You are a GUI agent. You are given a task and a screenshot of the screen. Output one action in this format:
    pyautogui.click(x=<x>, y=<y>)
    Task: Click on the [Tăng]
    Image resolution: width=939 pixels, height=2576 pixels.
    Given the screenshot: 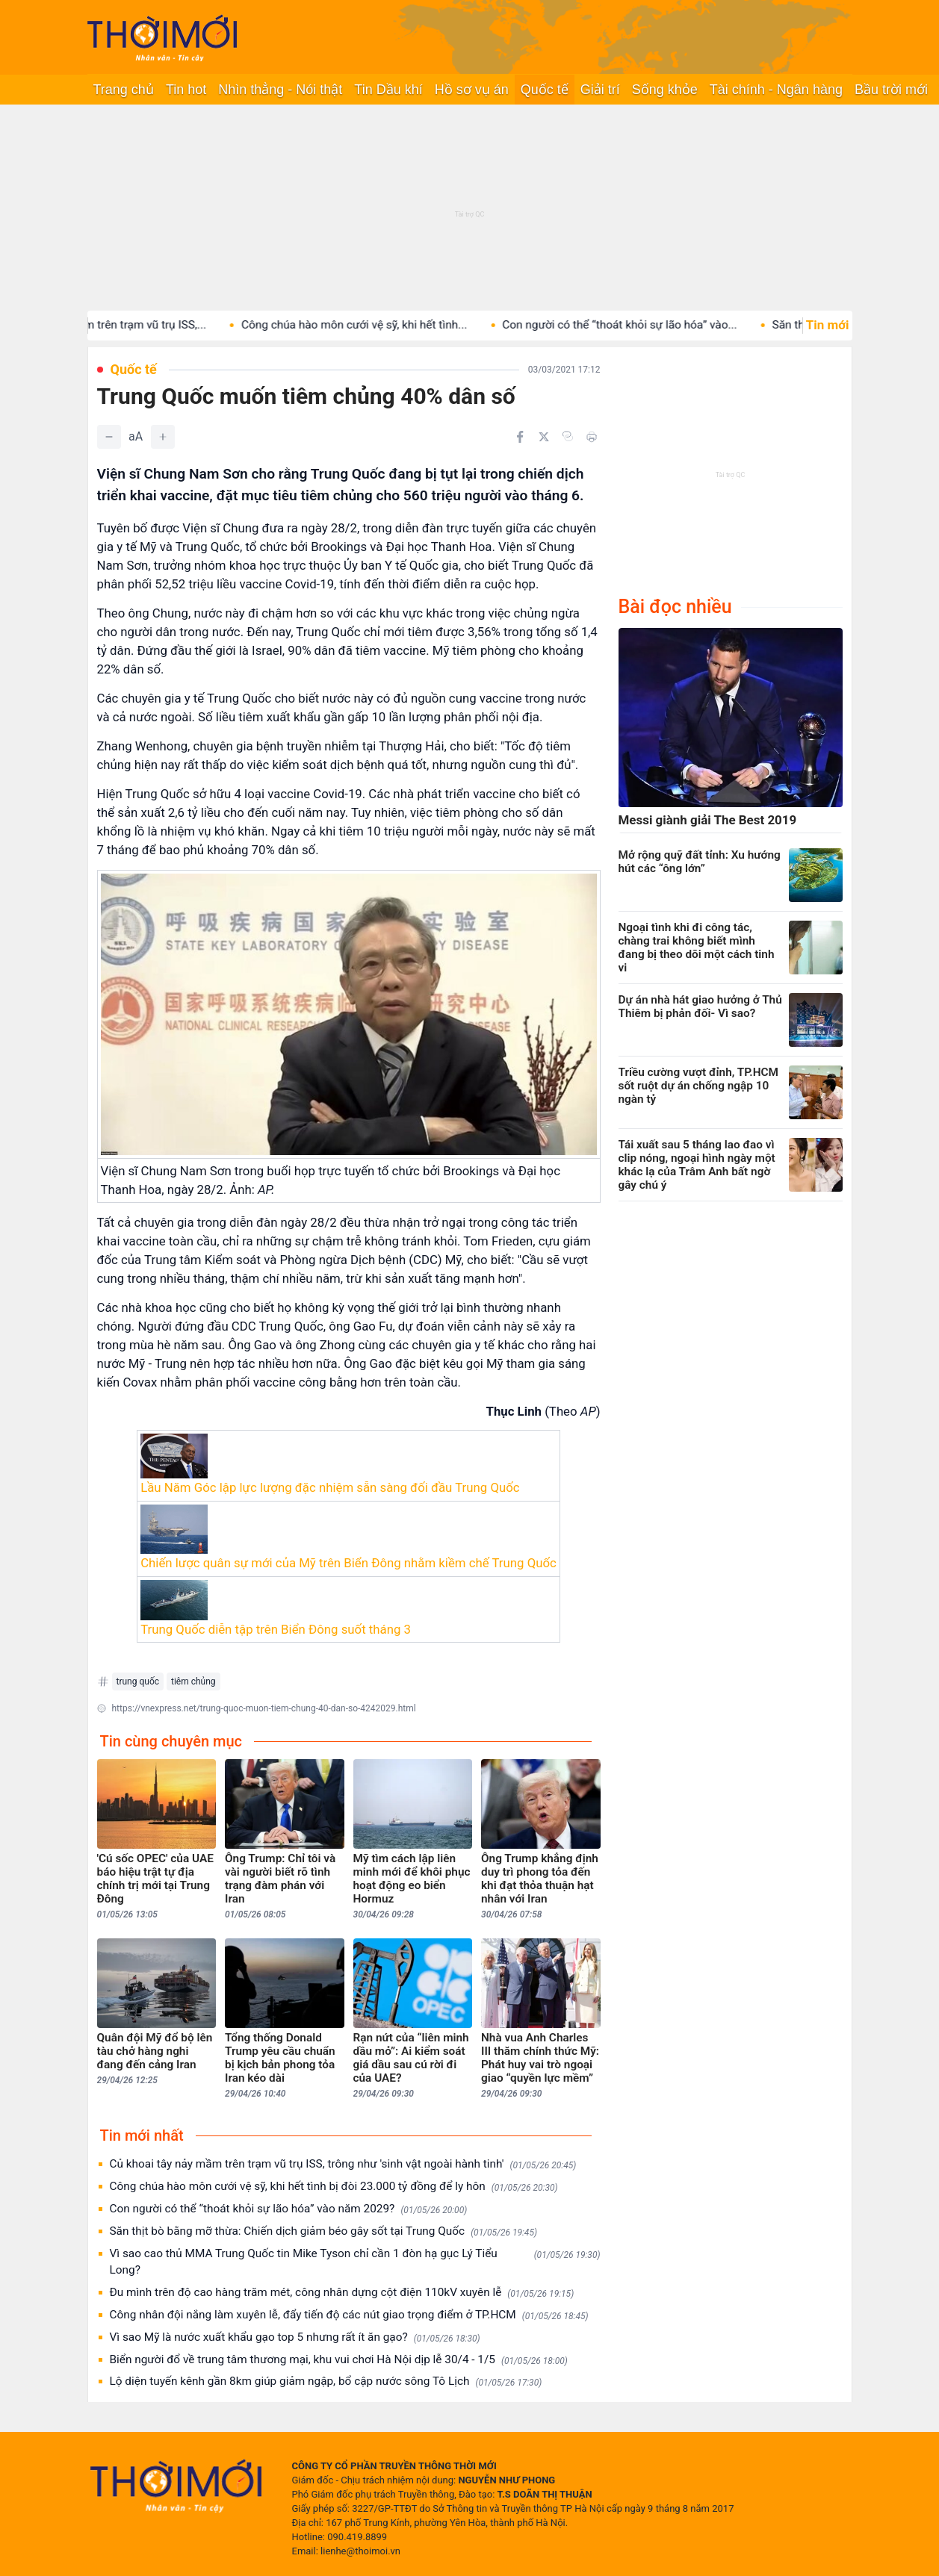 What is the action you would take?
    pyautogui.click(x=163, y=437)
    